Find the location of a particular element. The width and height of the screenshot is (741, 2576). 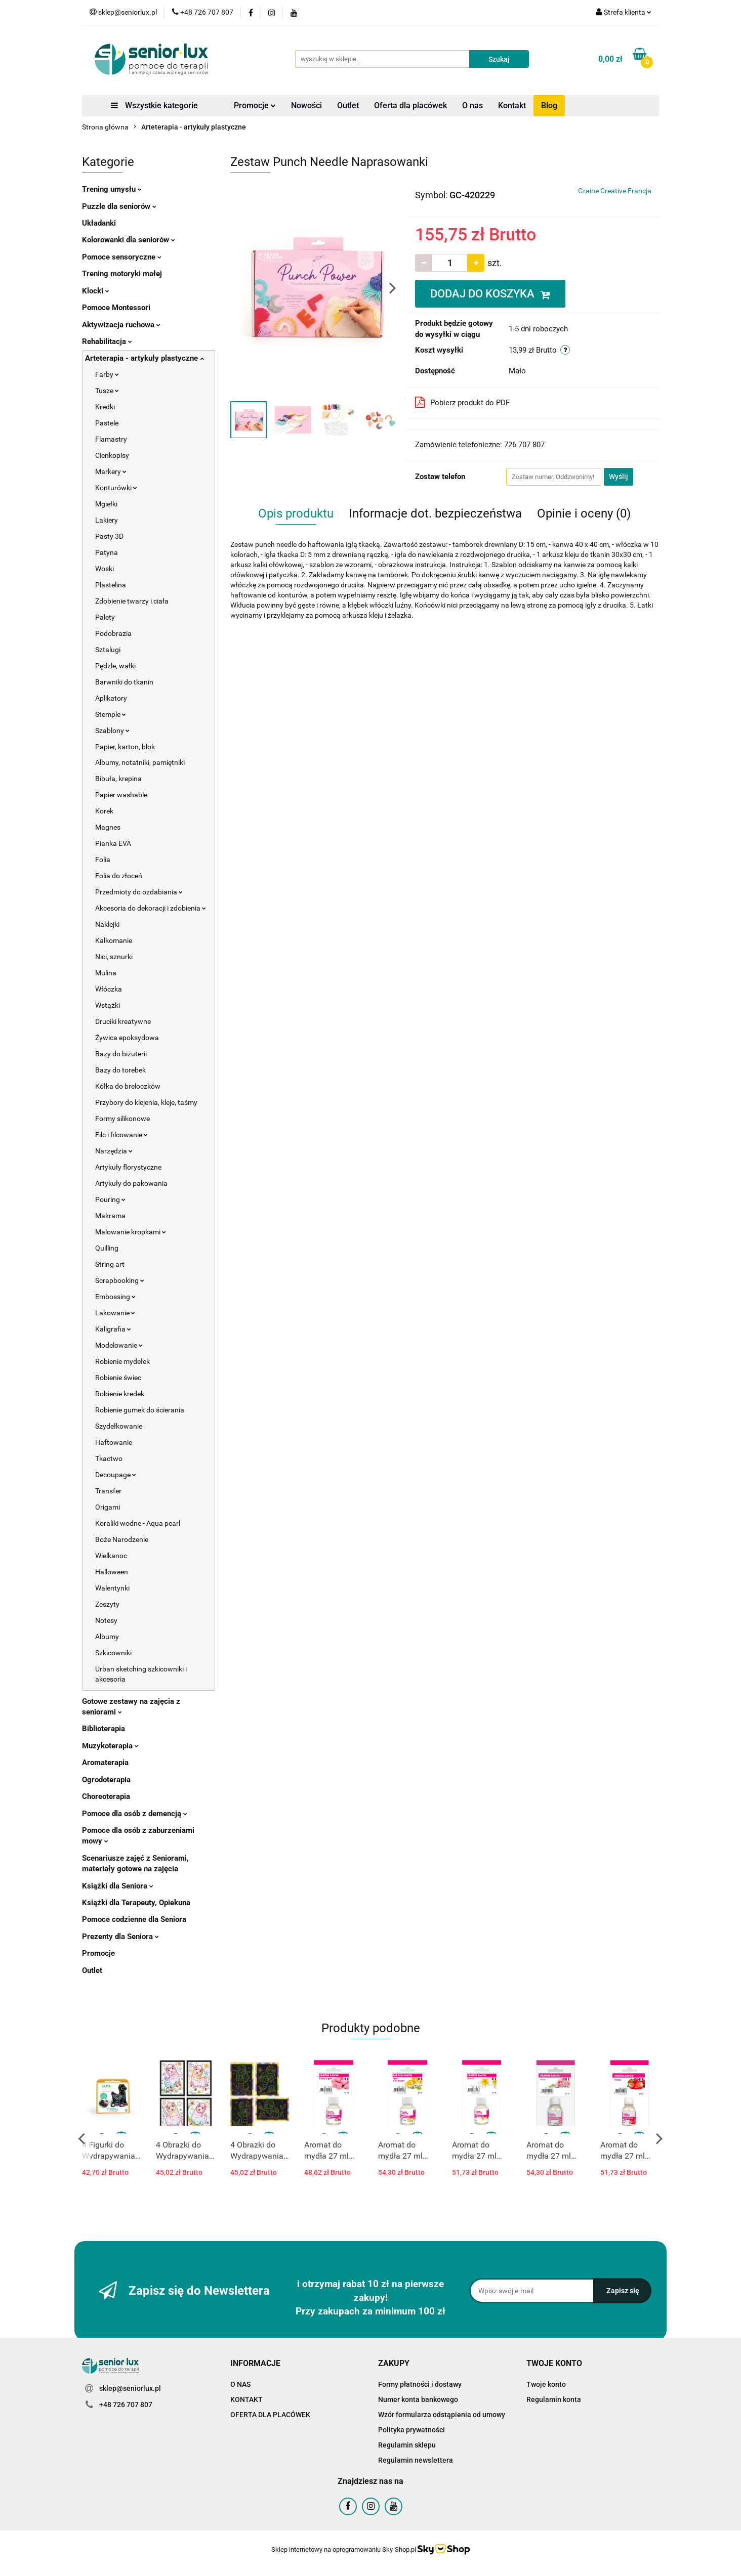

Wszystkie kategorie is located at coordinates (154, 105).